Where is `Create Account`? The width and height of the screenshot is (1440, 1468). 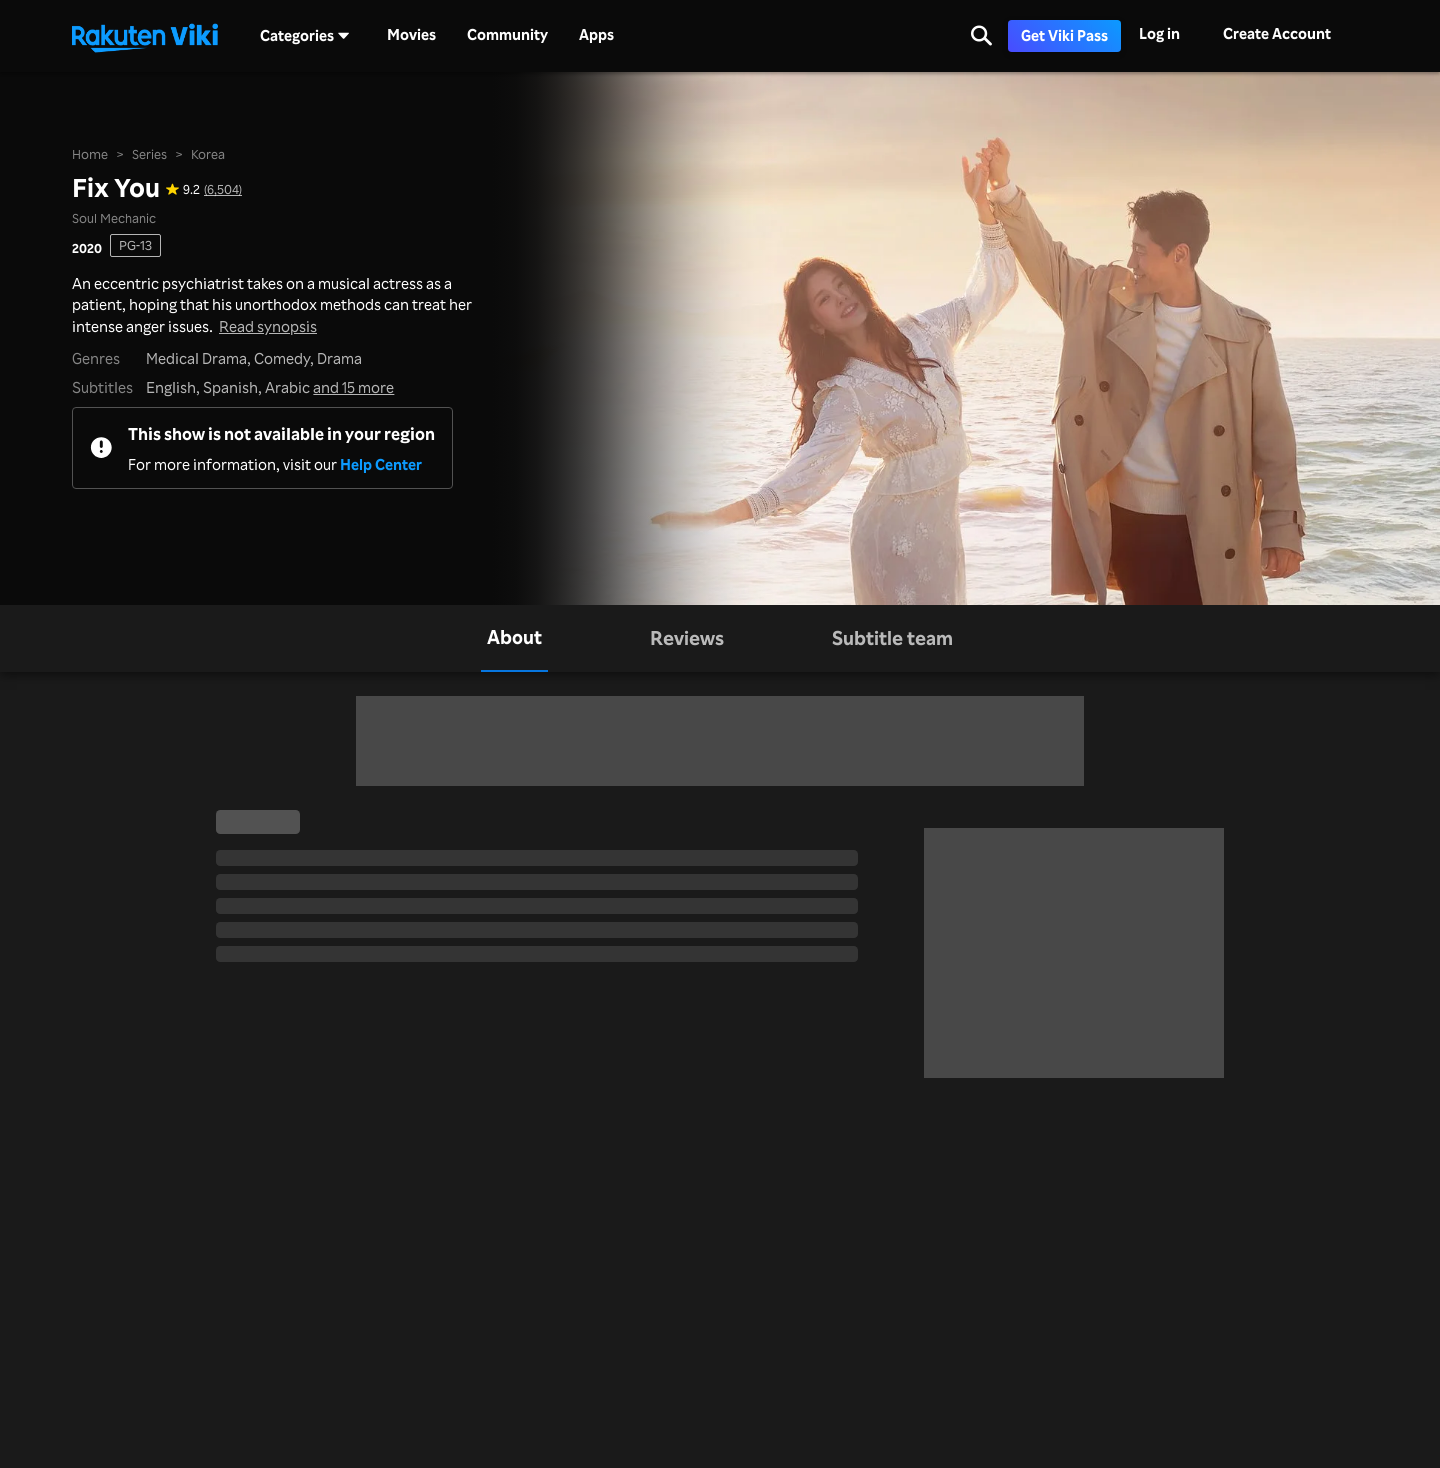
Create Account is located at coordinates (1277, 33).